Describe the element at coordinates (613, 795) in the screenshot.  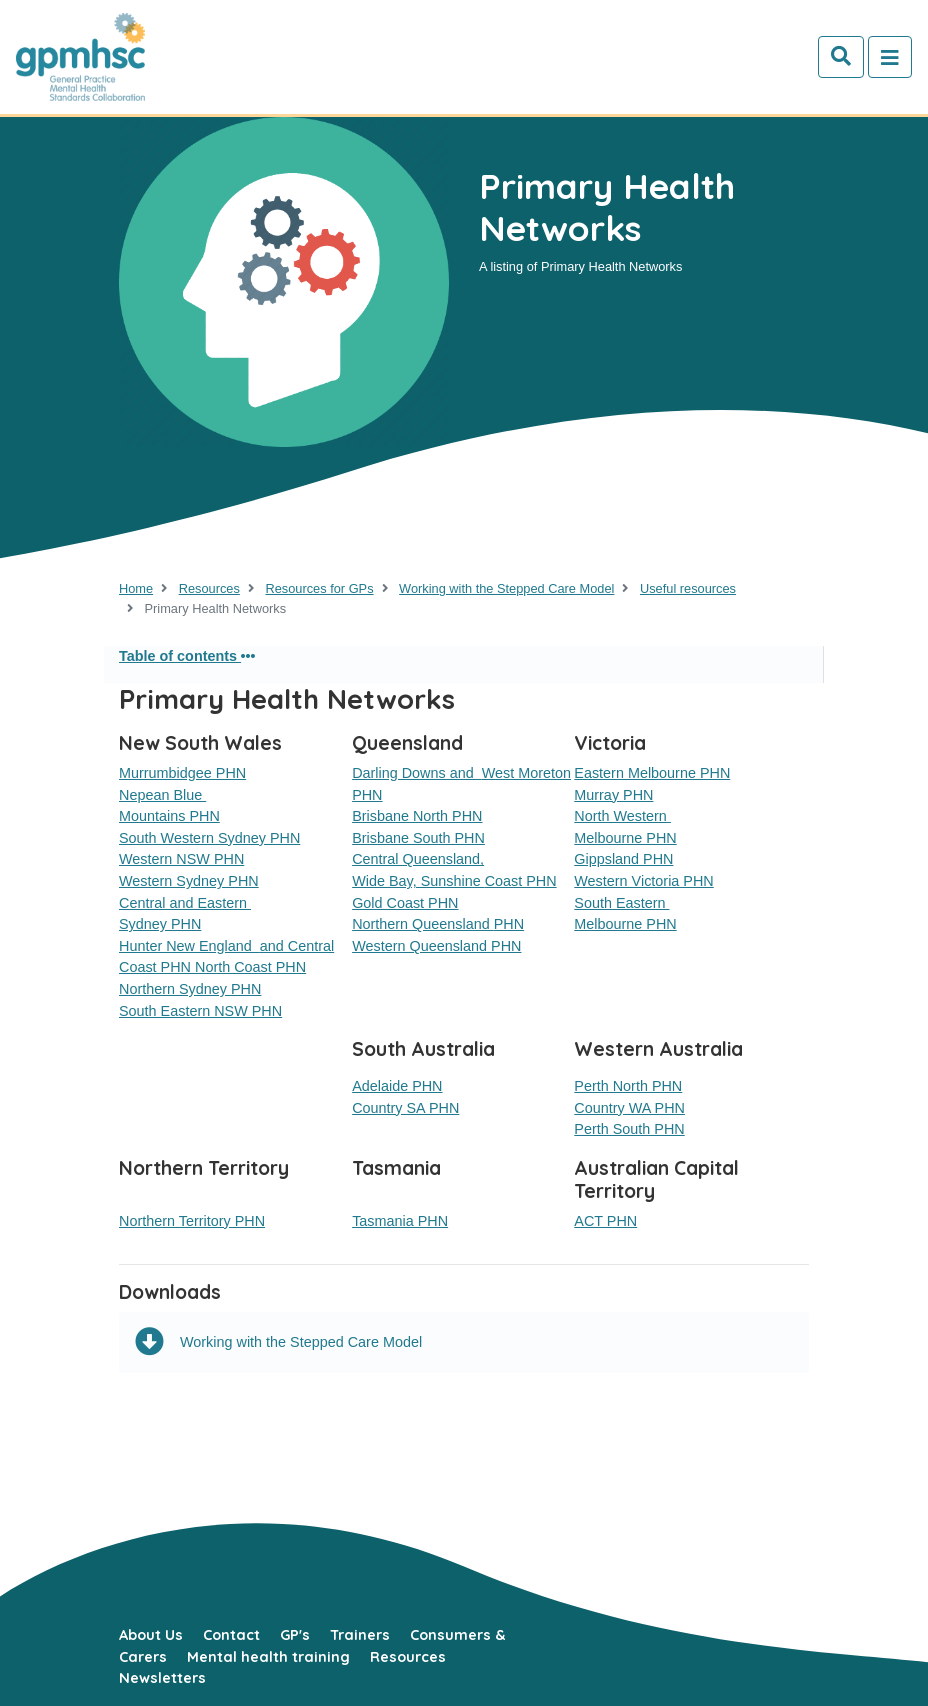
I see `Murray PHN` at that location.